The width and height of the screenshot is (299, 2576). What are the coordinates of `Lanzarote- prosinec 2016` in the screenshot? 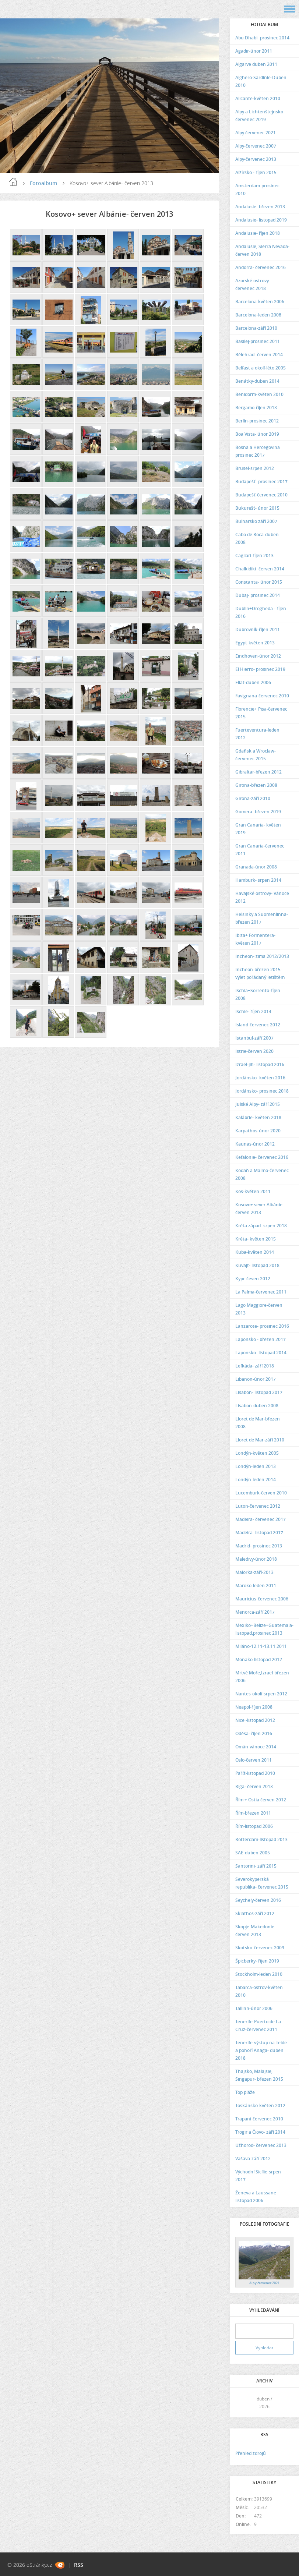 It's located at (262, 1326).